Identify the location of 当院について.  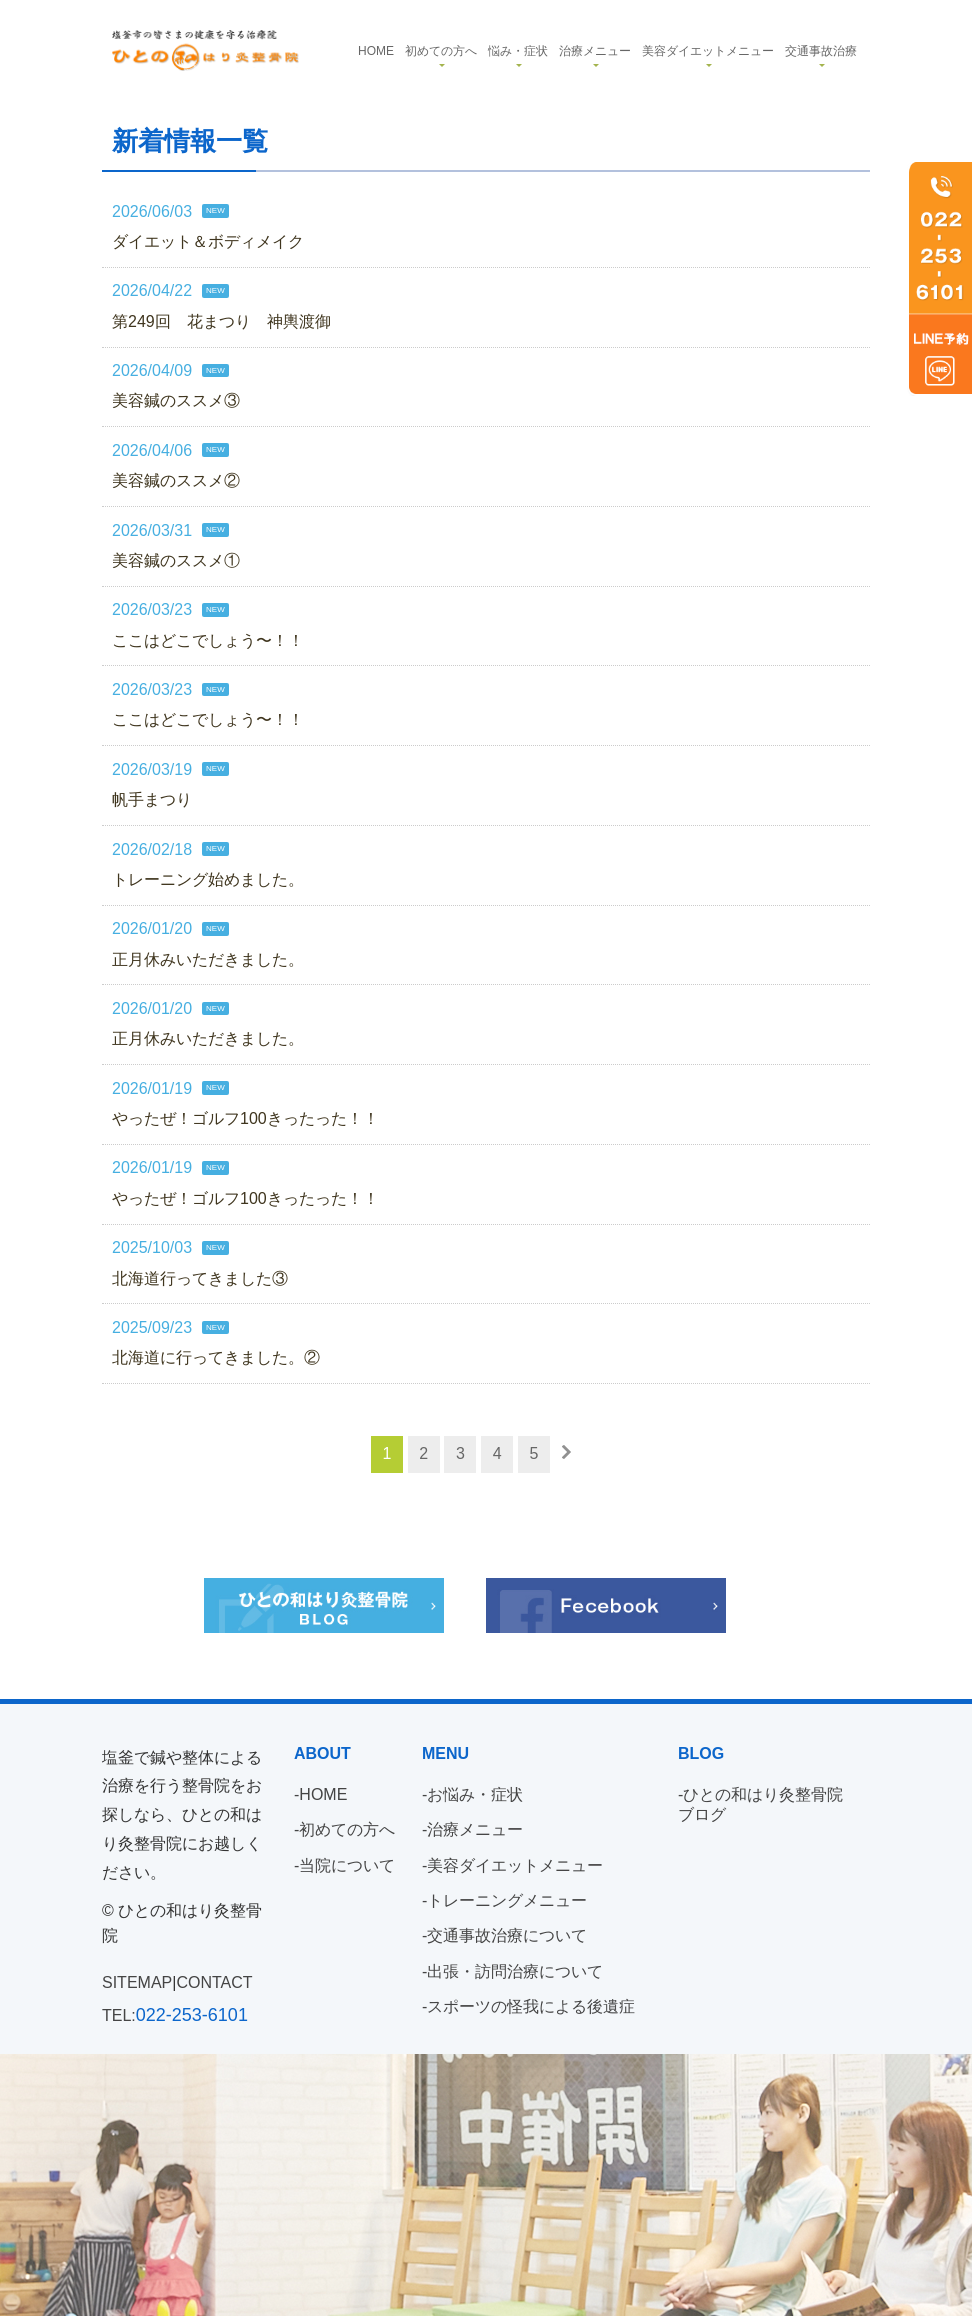
(347, 1865).